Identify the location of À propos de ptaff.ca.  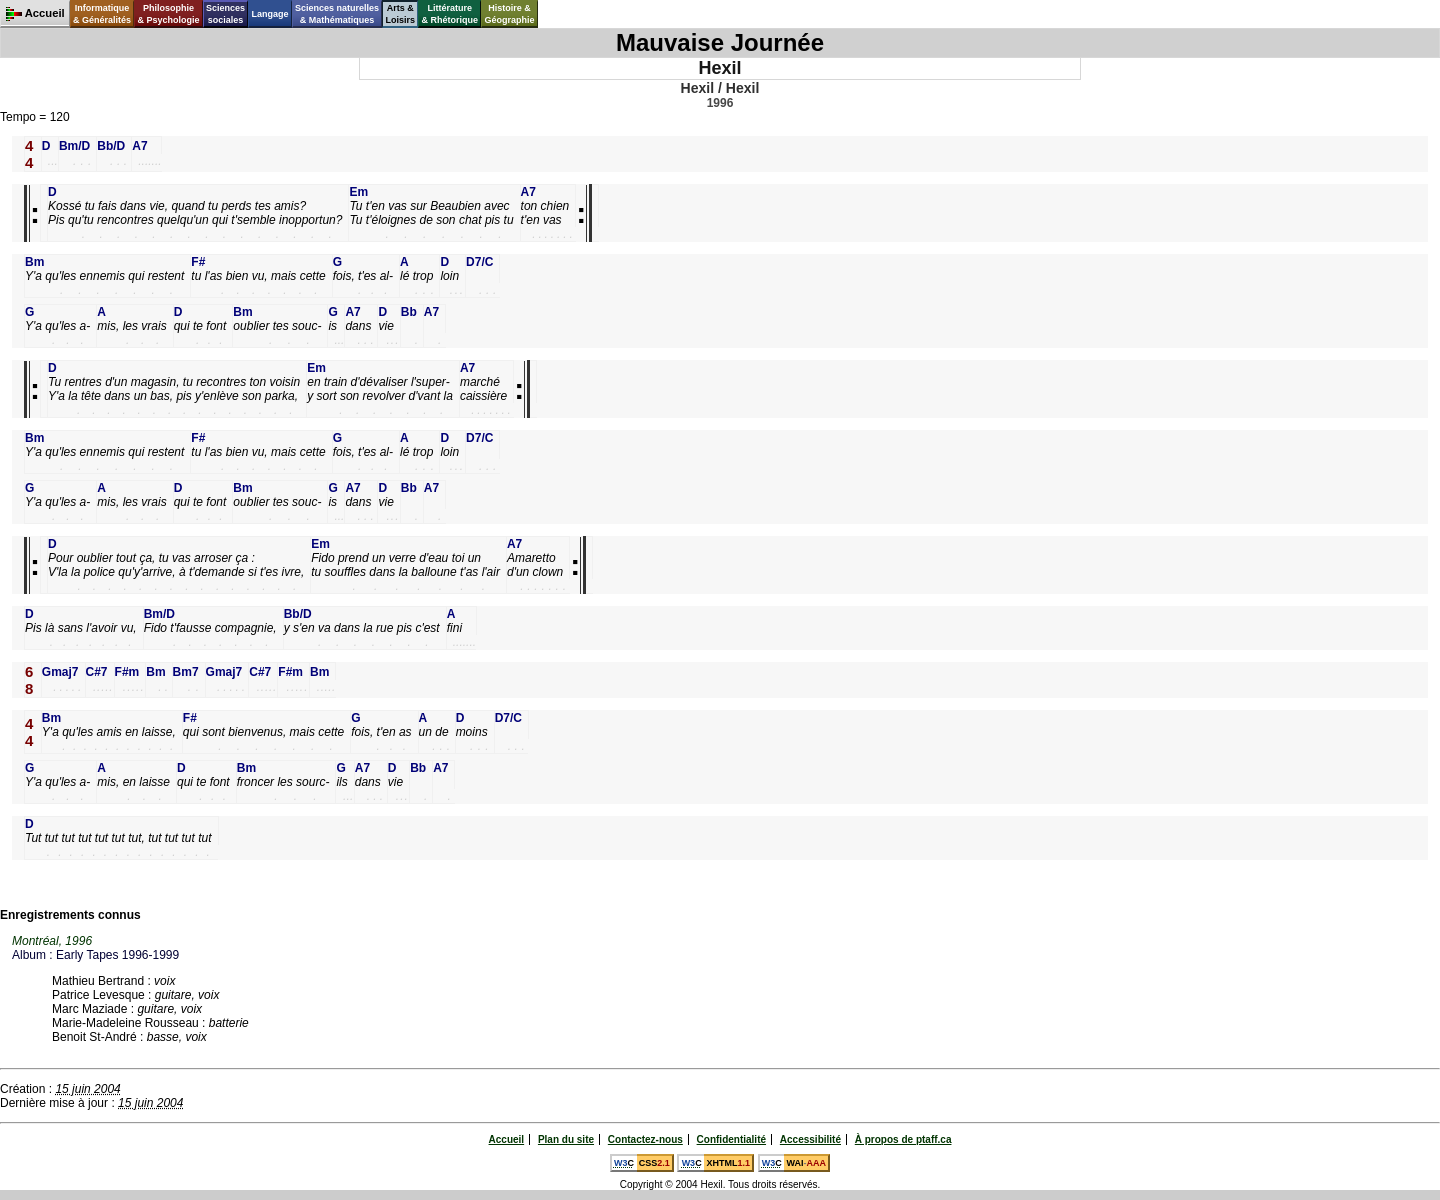
(903, 1139).